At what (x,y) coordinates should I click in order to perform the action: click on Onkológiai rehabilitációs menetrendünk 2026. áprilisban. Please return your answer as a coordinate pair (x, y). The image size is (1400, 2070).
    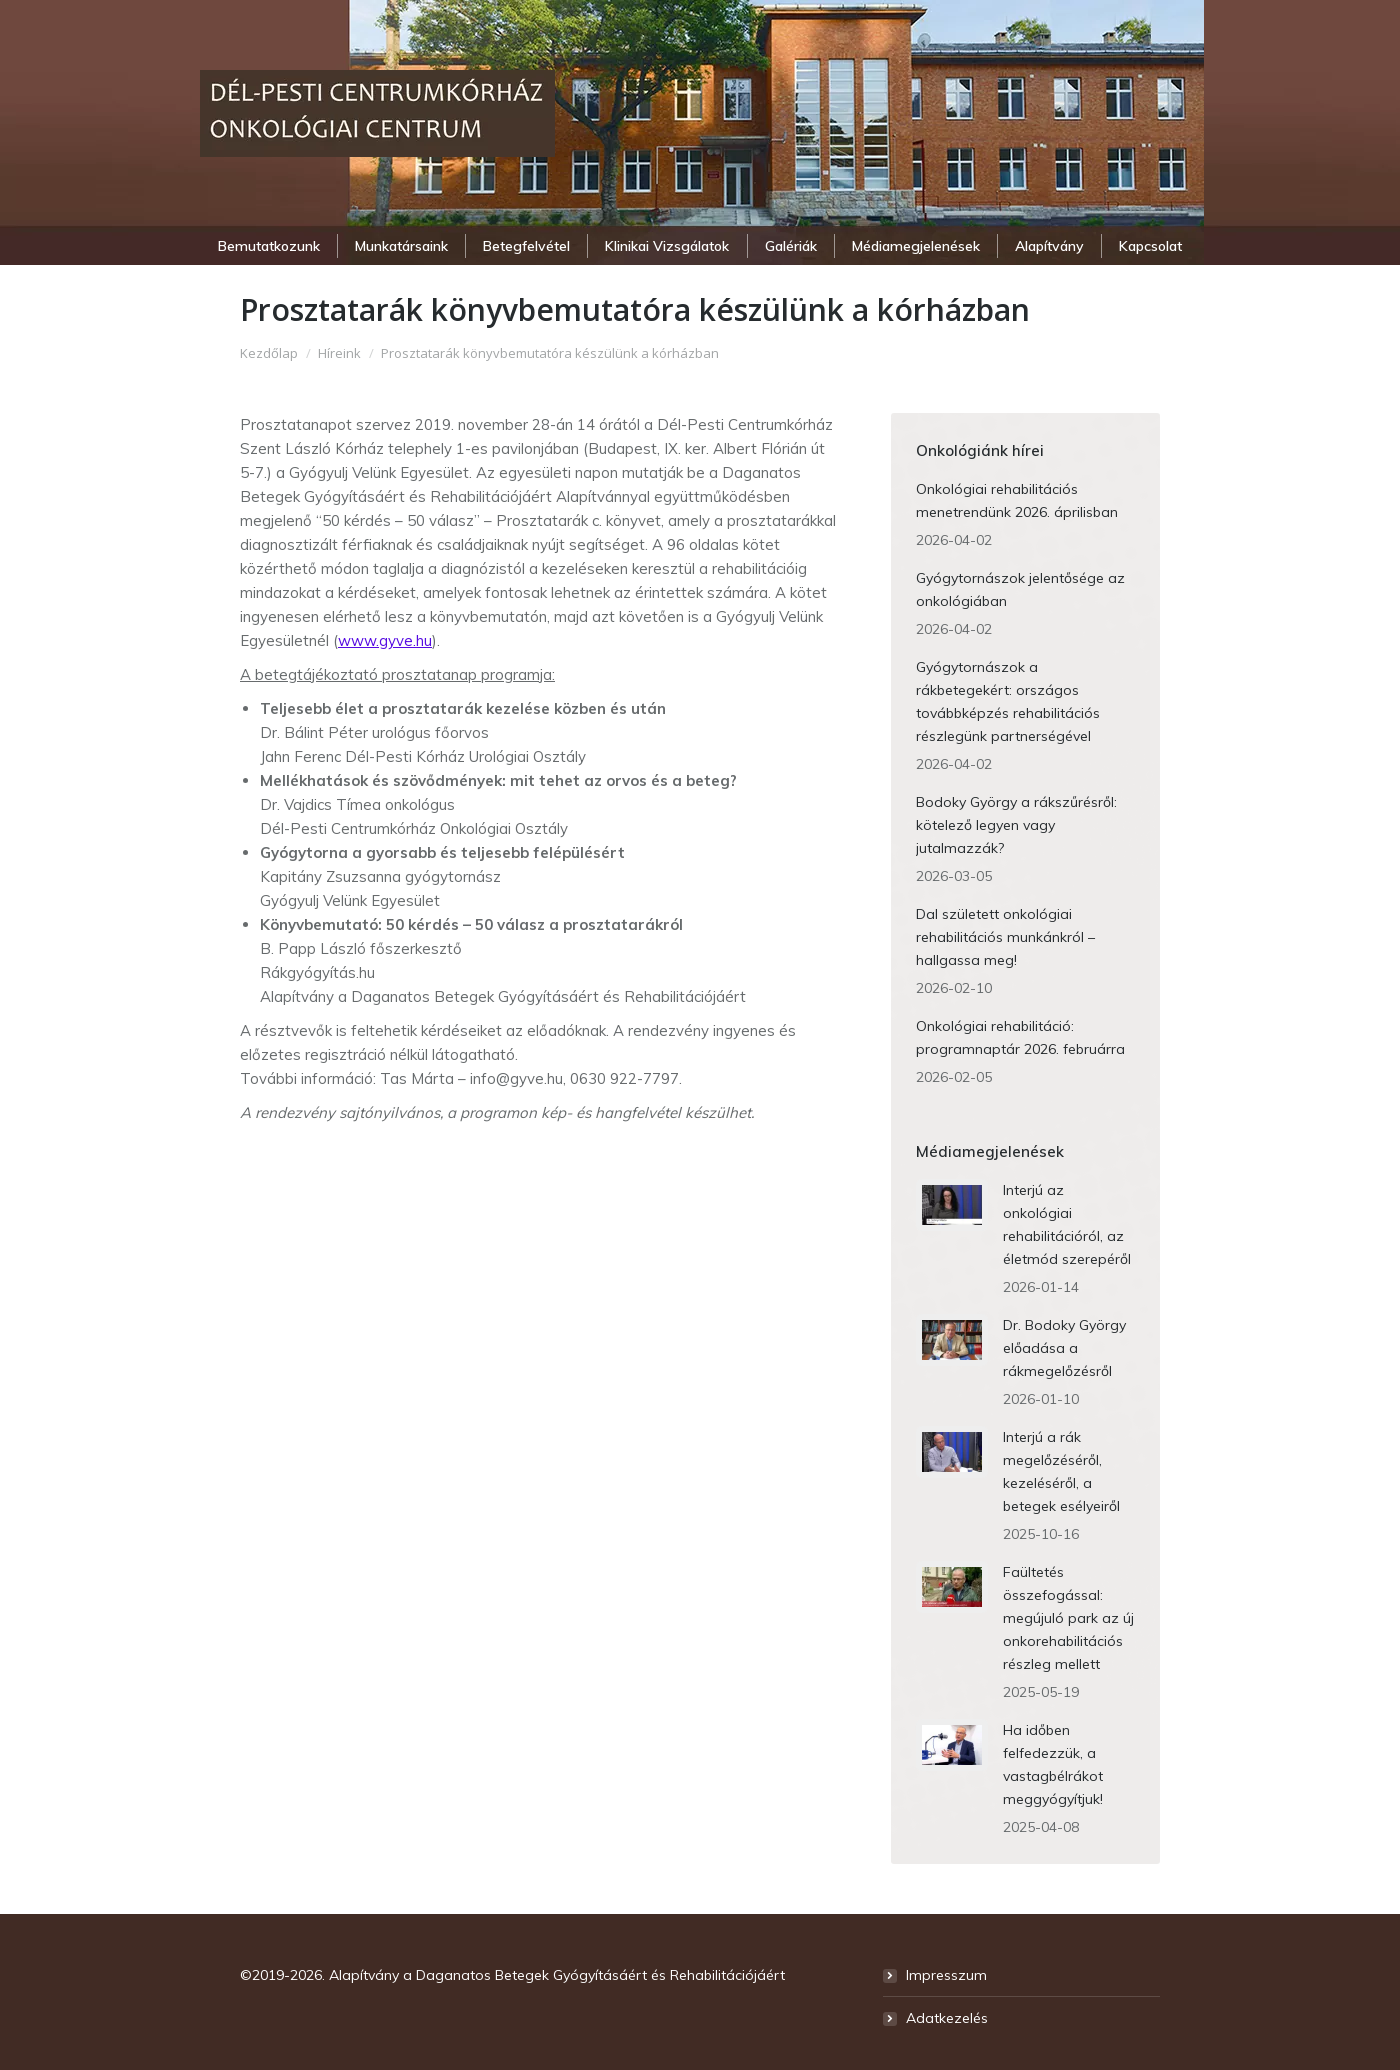
    Looking at the image, I should click on (1017, 500).